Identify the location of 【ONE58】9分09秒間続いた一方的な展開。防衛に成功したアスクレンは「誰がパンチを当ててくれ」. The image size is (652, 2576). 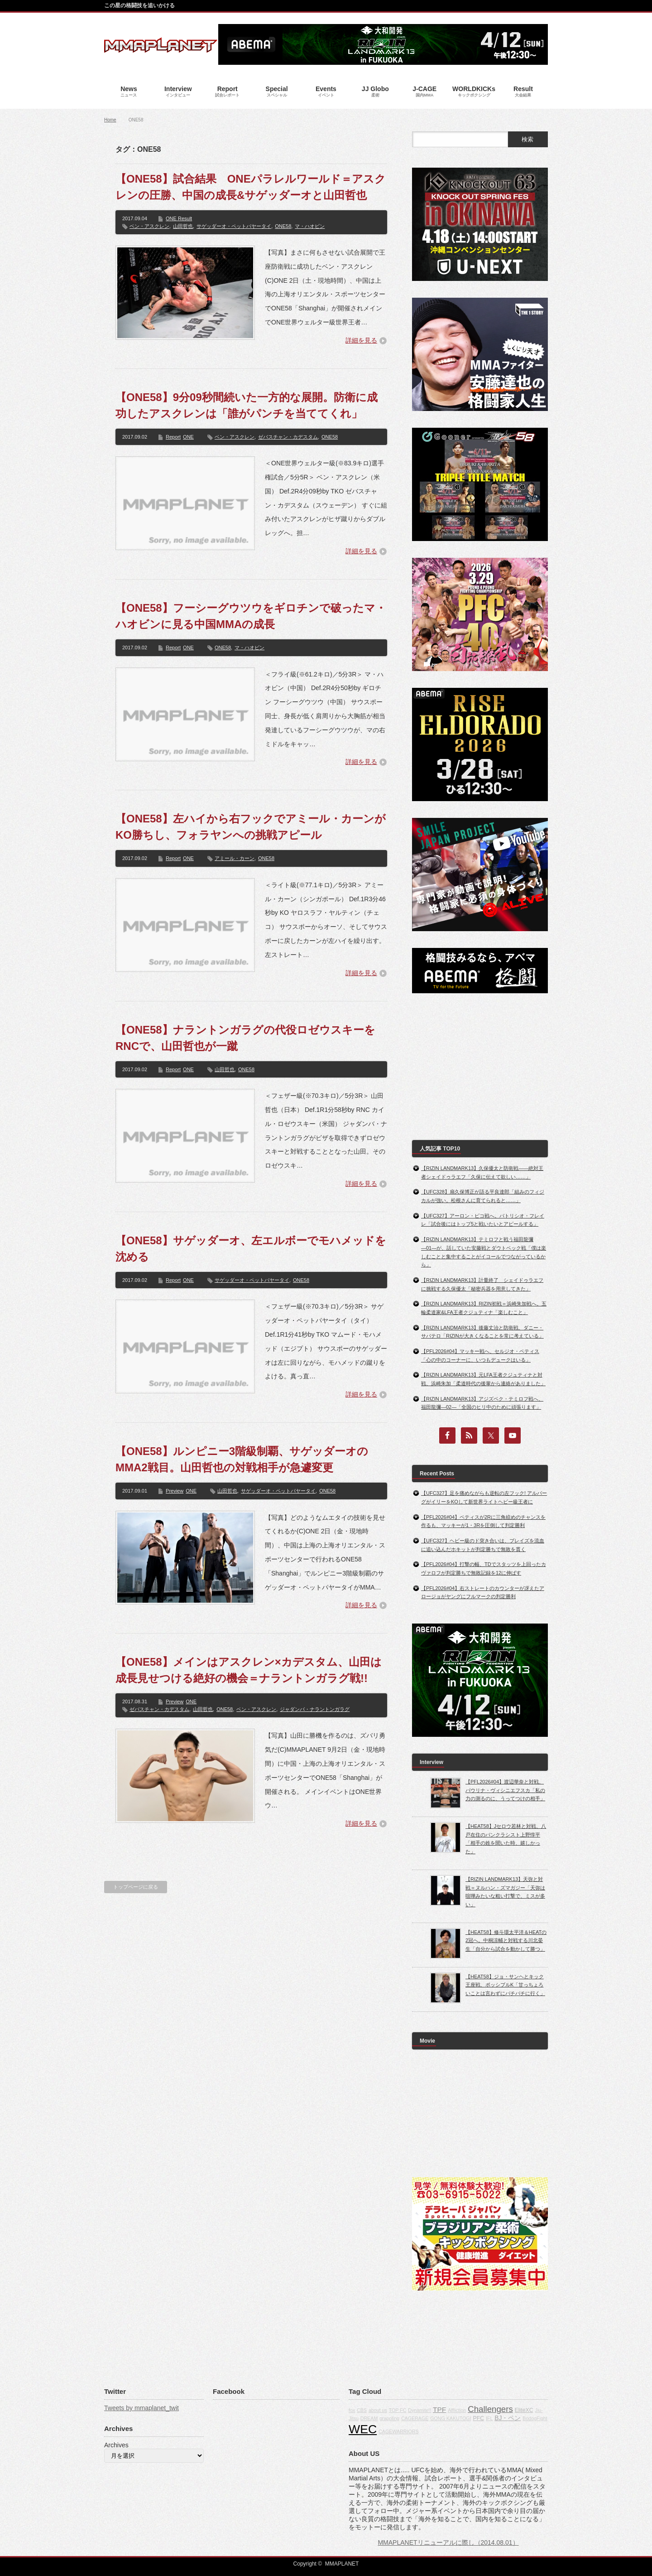
(246, 405).